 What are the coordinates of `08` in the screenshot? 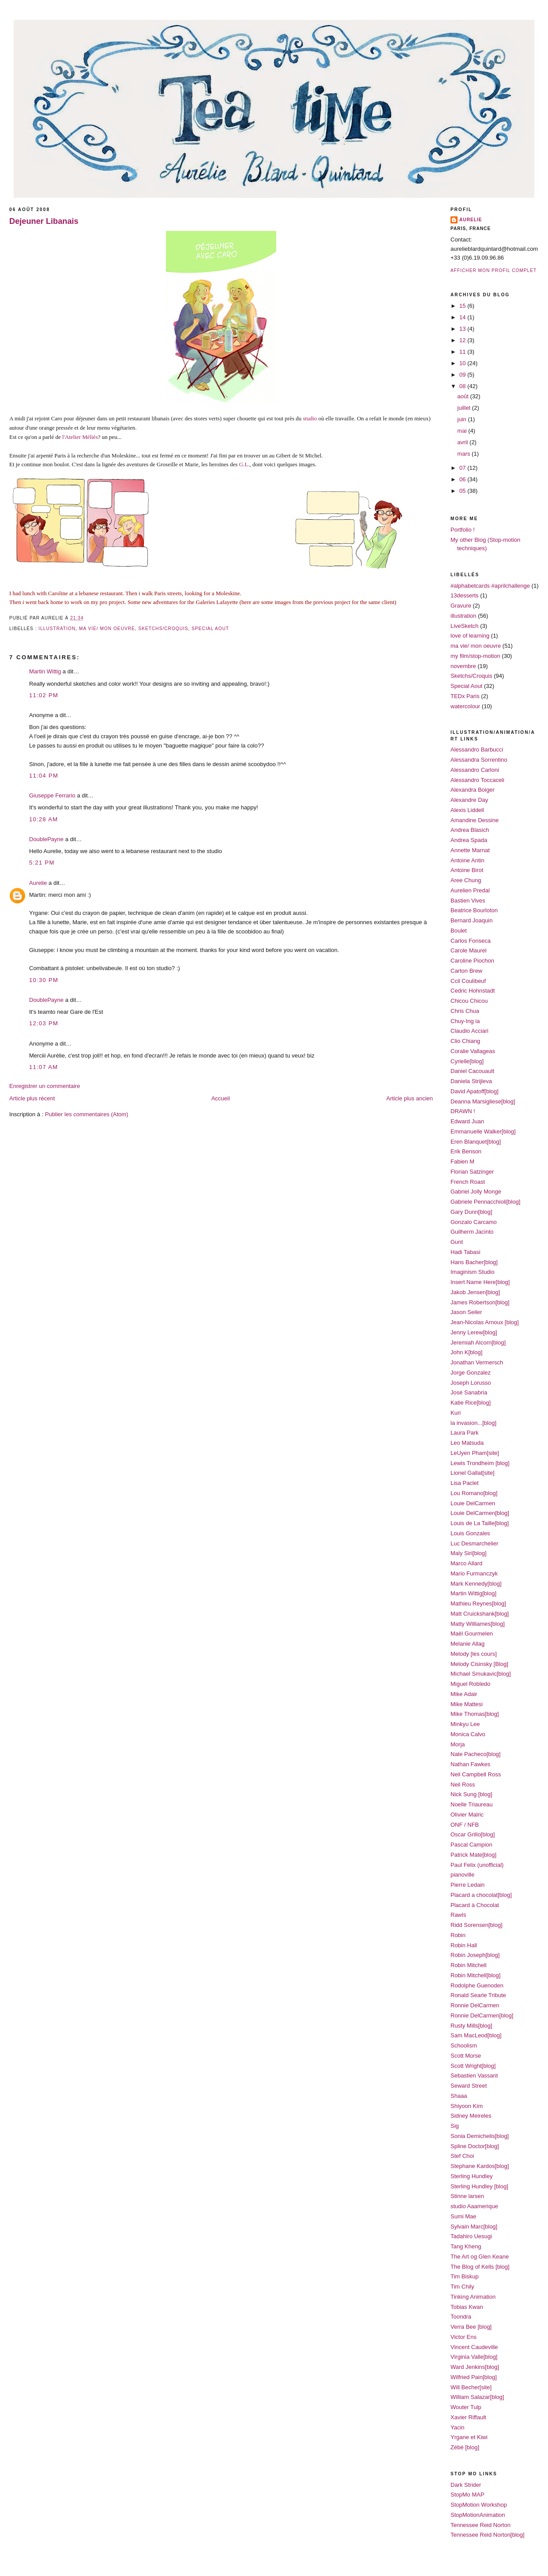 It's located at (463, 386).